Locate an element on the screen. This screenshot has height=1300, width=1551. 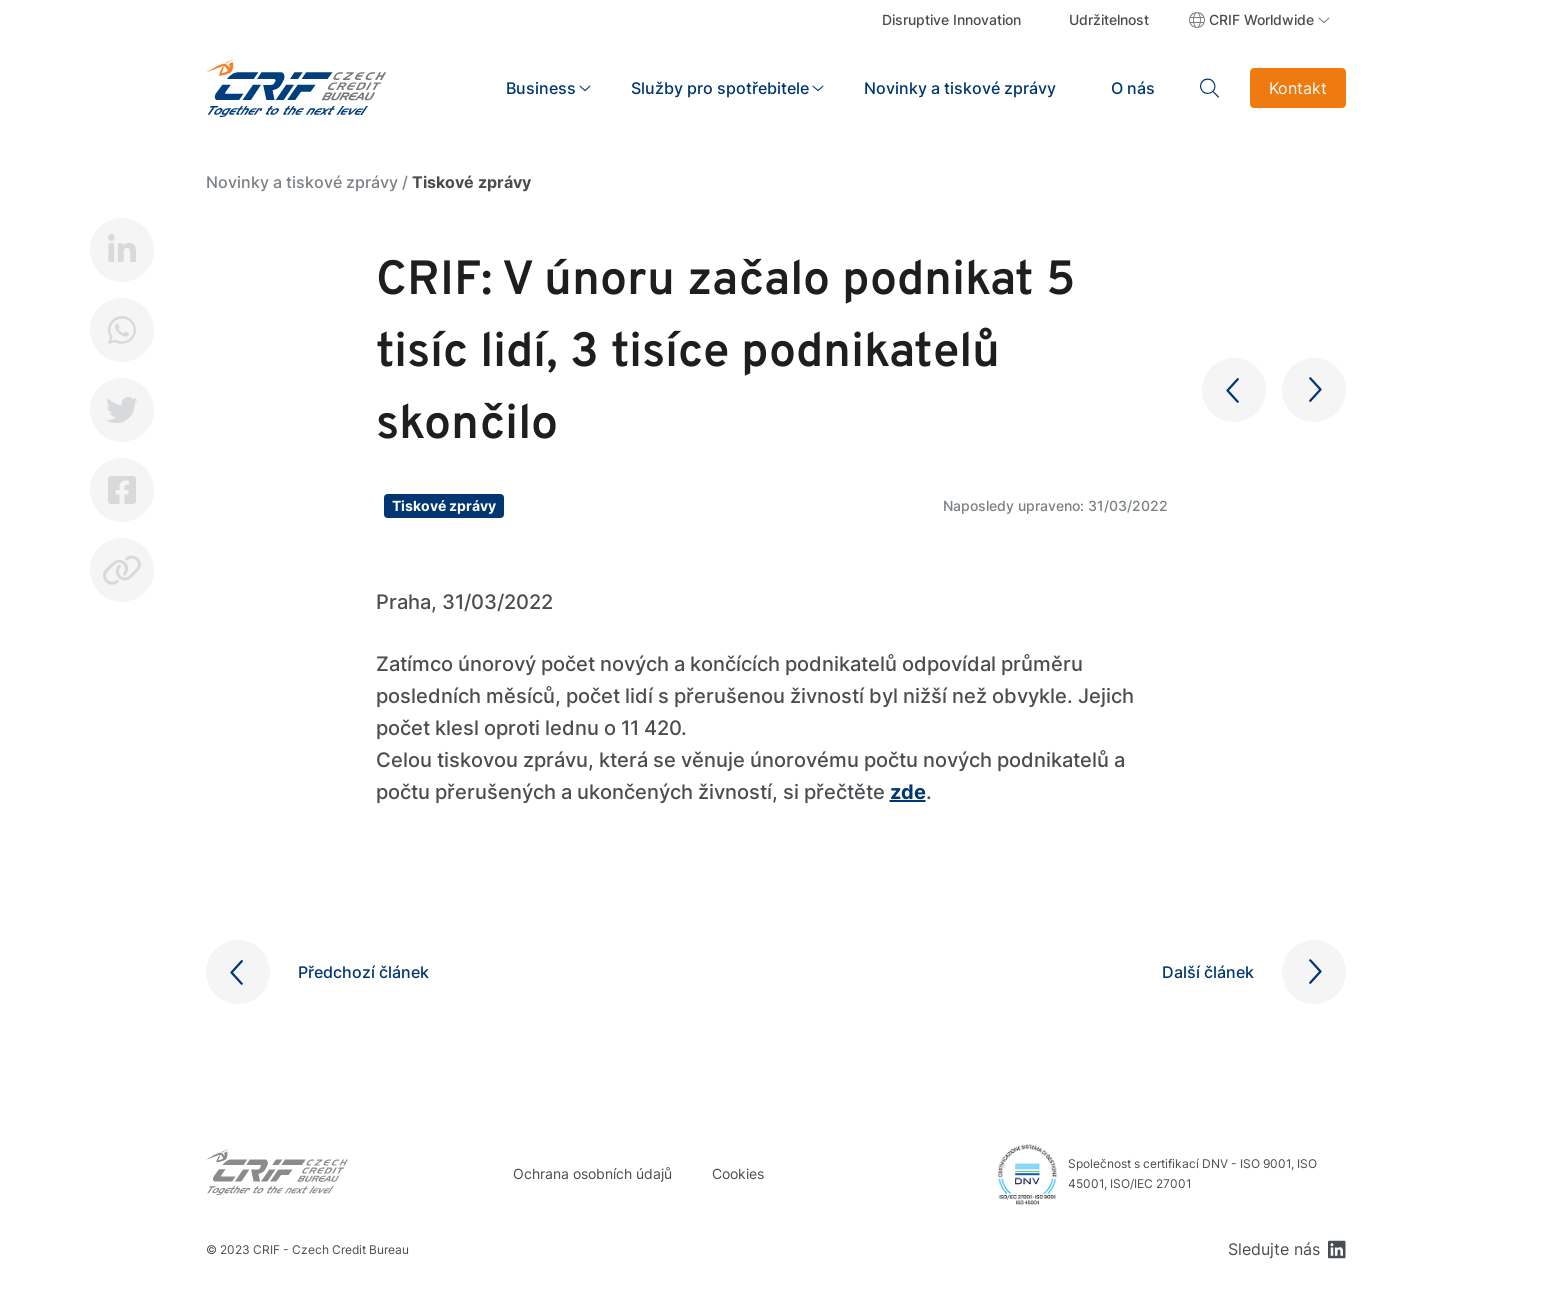
Business [button] is located at coordinates (541, 88).